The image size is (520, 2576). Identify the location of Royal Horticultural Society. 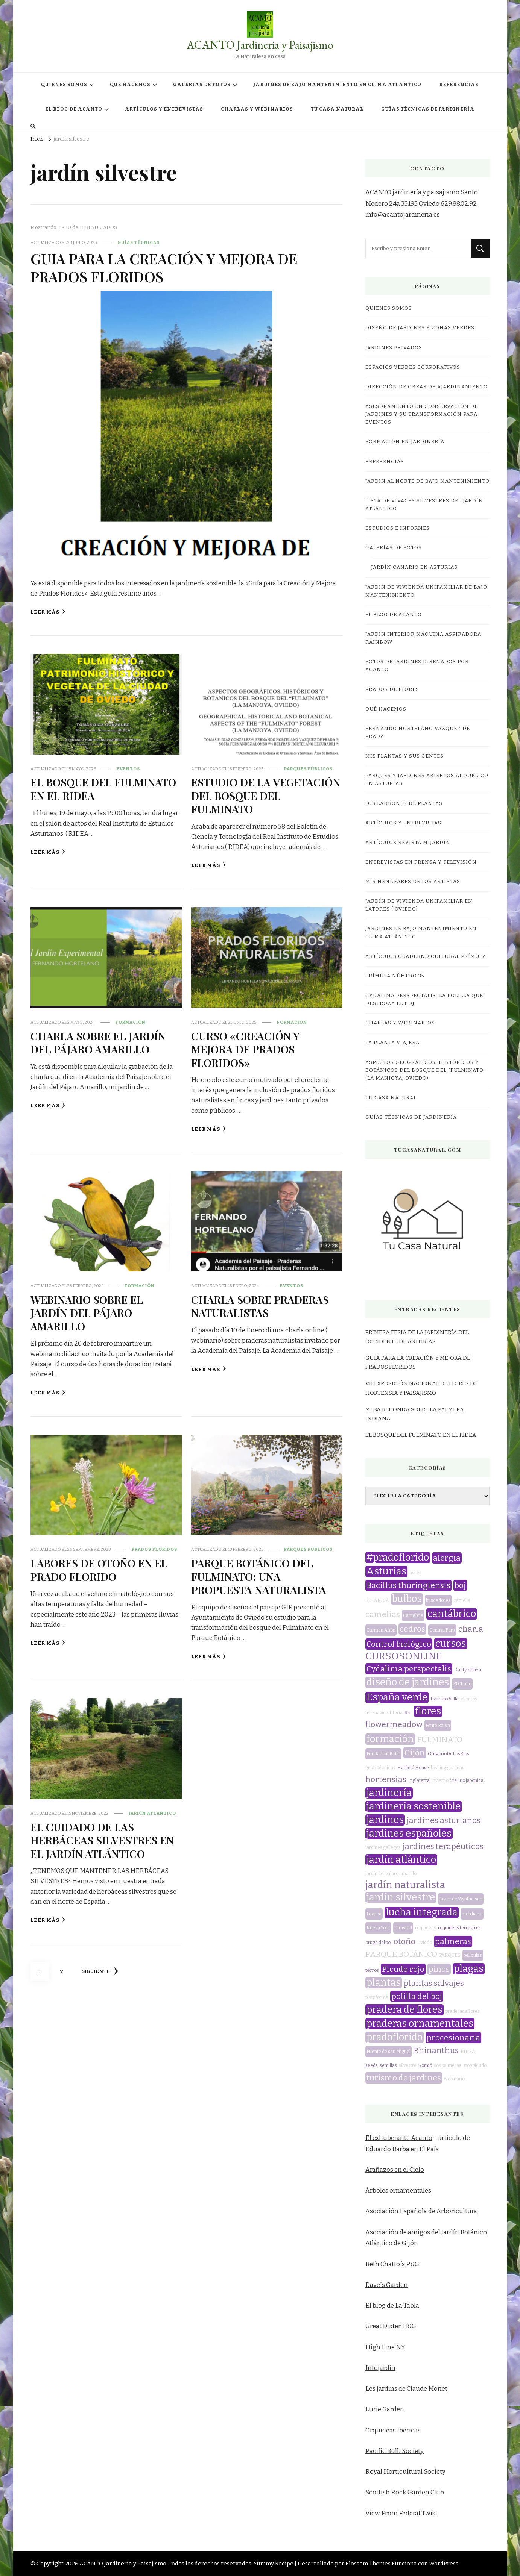
(405, 2472).